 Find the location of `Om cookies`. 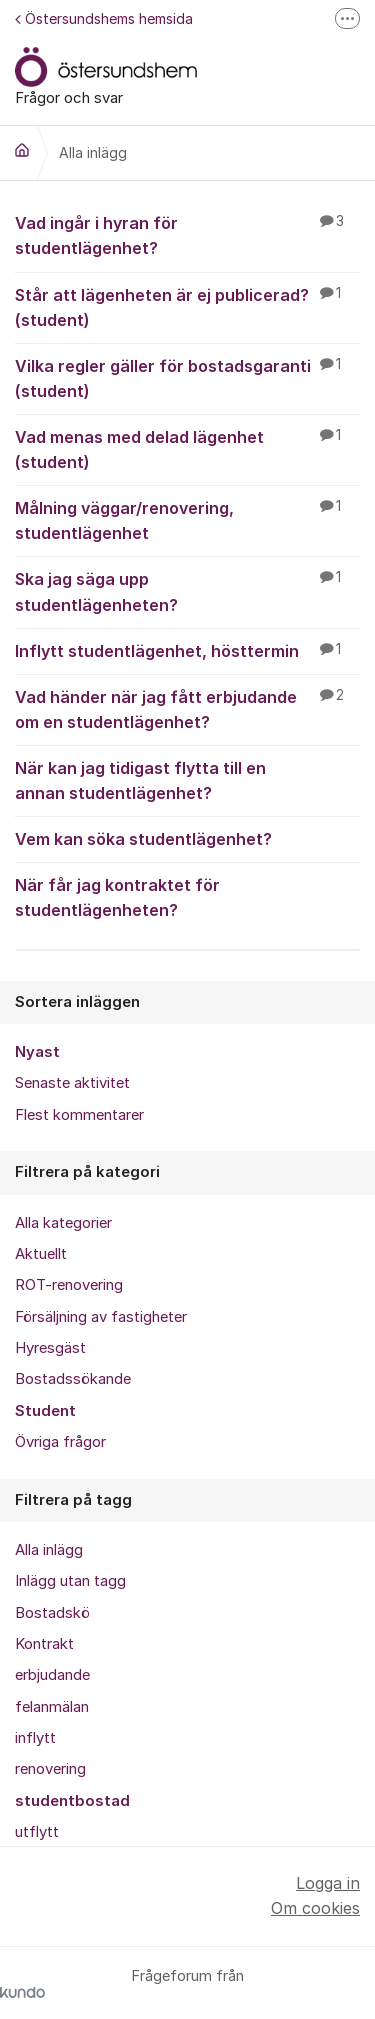

Om cookies is located at coordinates (315, 1908).